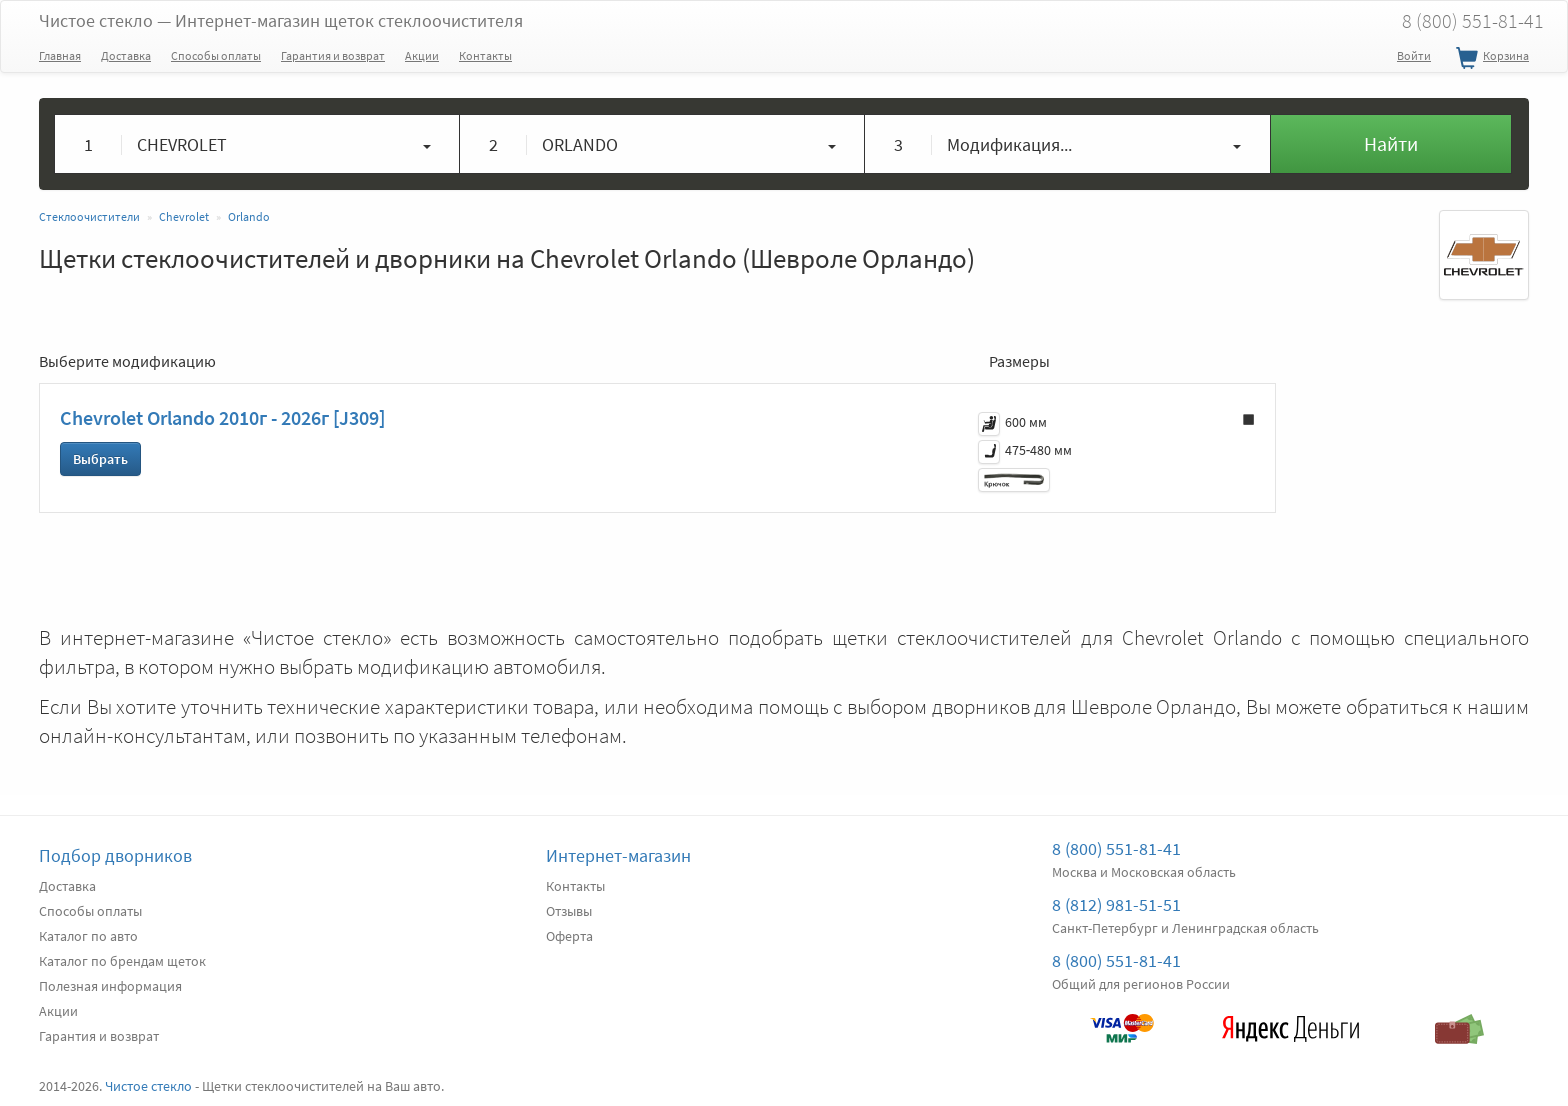 The image size is (1568, 1106). What do you see at coordinates (115, 855) in the screenshot?
I see `Подбор дворников` at bounding box center [115, 855].